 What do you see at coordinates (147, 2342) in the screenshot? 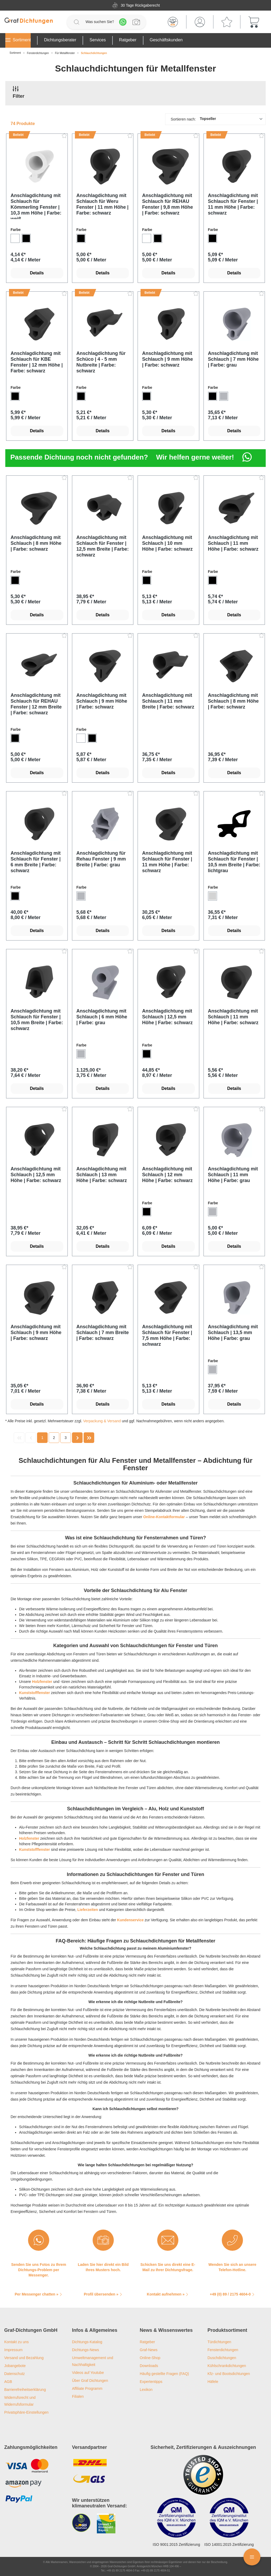
I see `Ratgeber` at bounding box center [147, 2342].